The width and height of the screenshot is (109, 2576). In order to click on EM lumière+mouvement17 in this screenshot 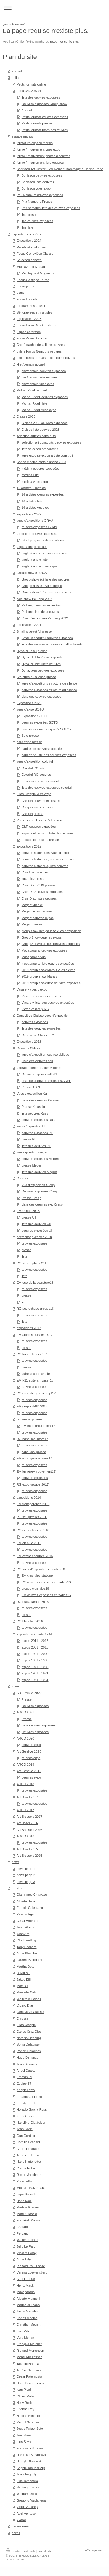, I will do `click(36, 1471)`.